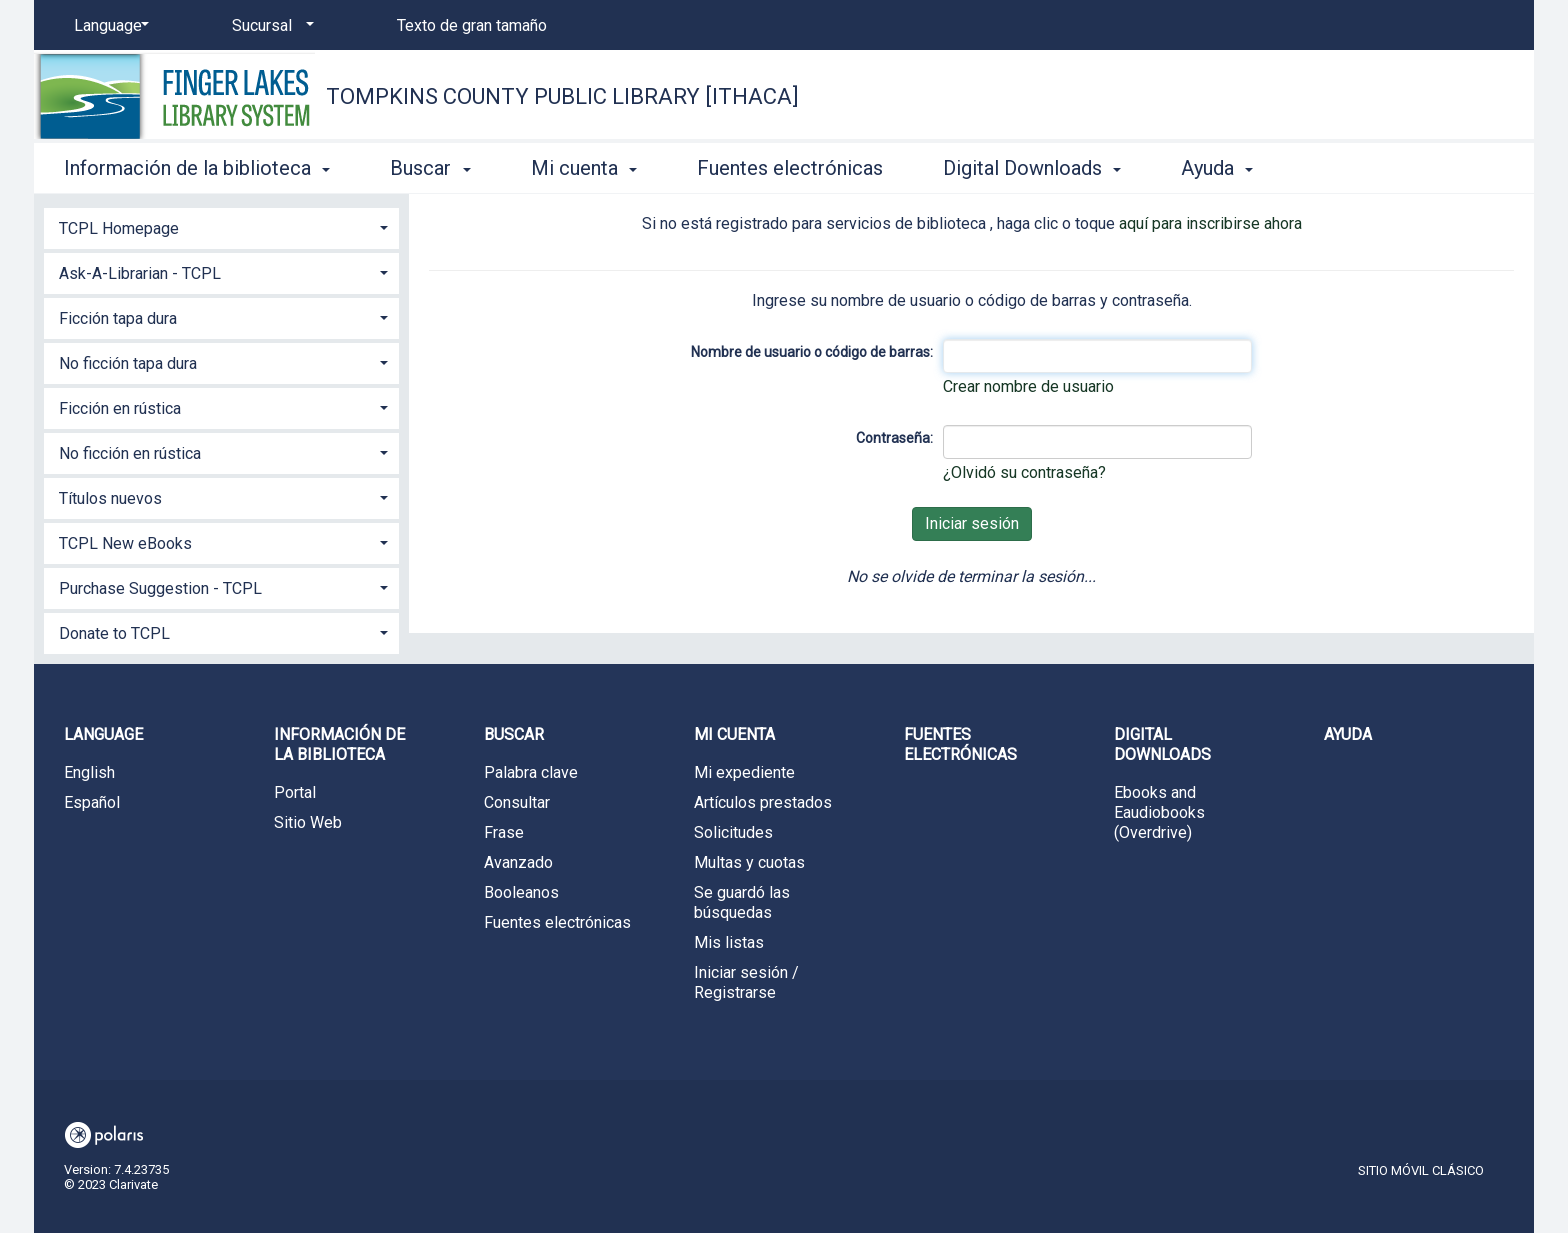  What do you see at coordinates (130, 453) in the screenshot?
I see `No ficción en rústica [button]` at bounding box center [130, 453].